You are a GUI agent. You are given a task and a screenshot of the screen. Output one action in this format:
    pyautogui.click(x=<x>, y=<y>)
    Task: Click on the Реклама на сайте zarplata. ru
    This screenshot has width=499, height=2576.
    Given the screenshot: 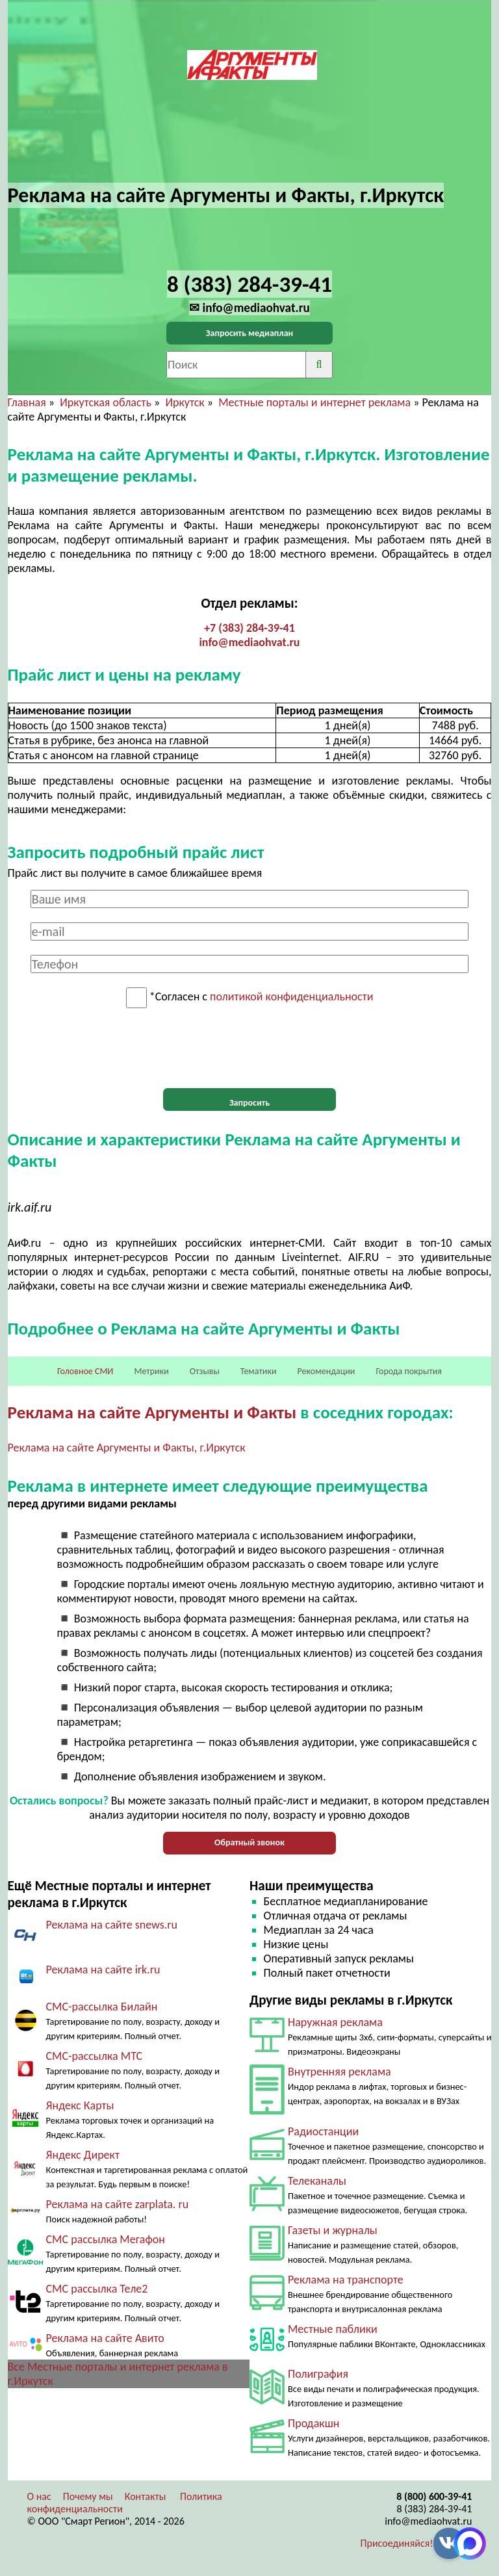 What is the action you would take?
    pyautogui.click(x=117, y=2204)
    